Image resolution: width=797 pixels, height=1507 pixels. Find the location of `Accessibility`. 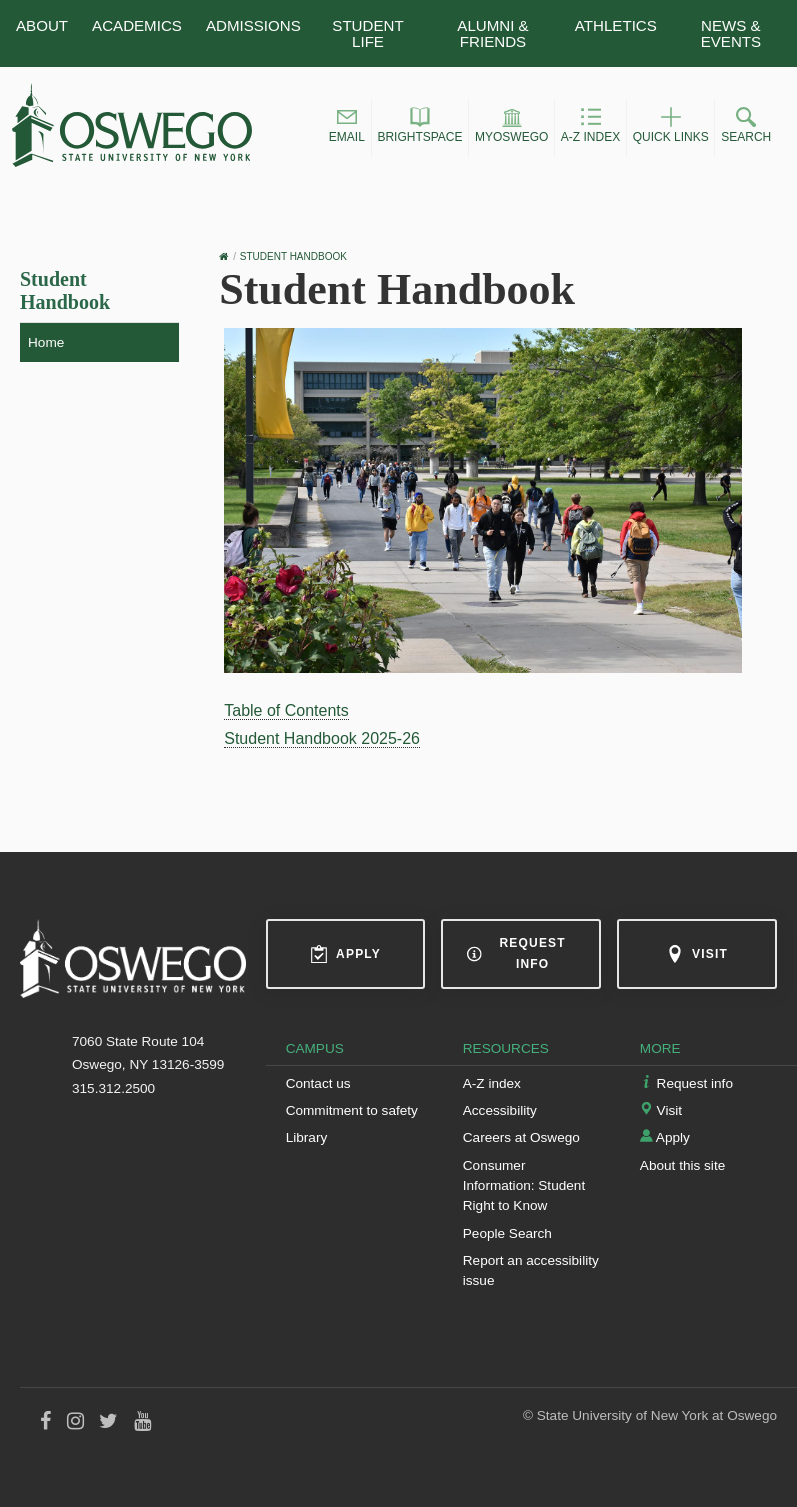

Accessibility is located at coordinates (500, 1110).